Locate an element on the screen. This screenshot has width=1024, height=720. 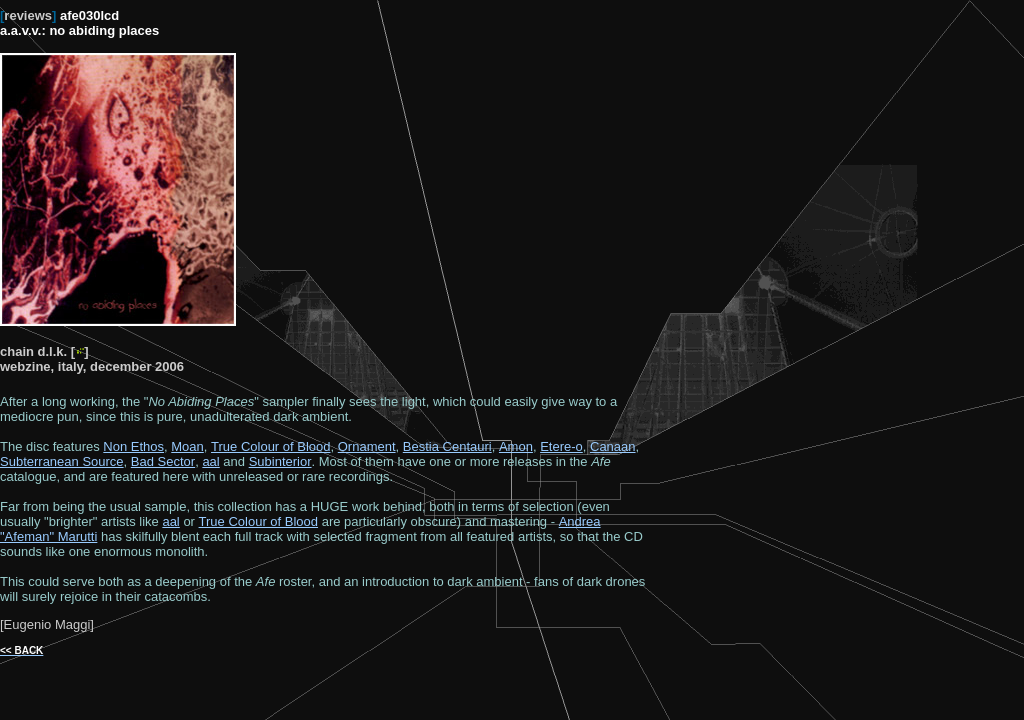
Ornament is located at coordinates (367, 446).